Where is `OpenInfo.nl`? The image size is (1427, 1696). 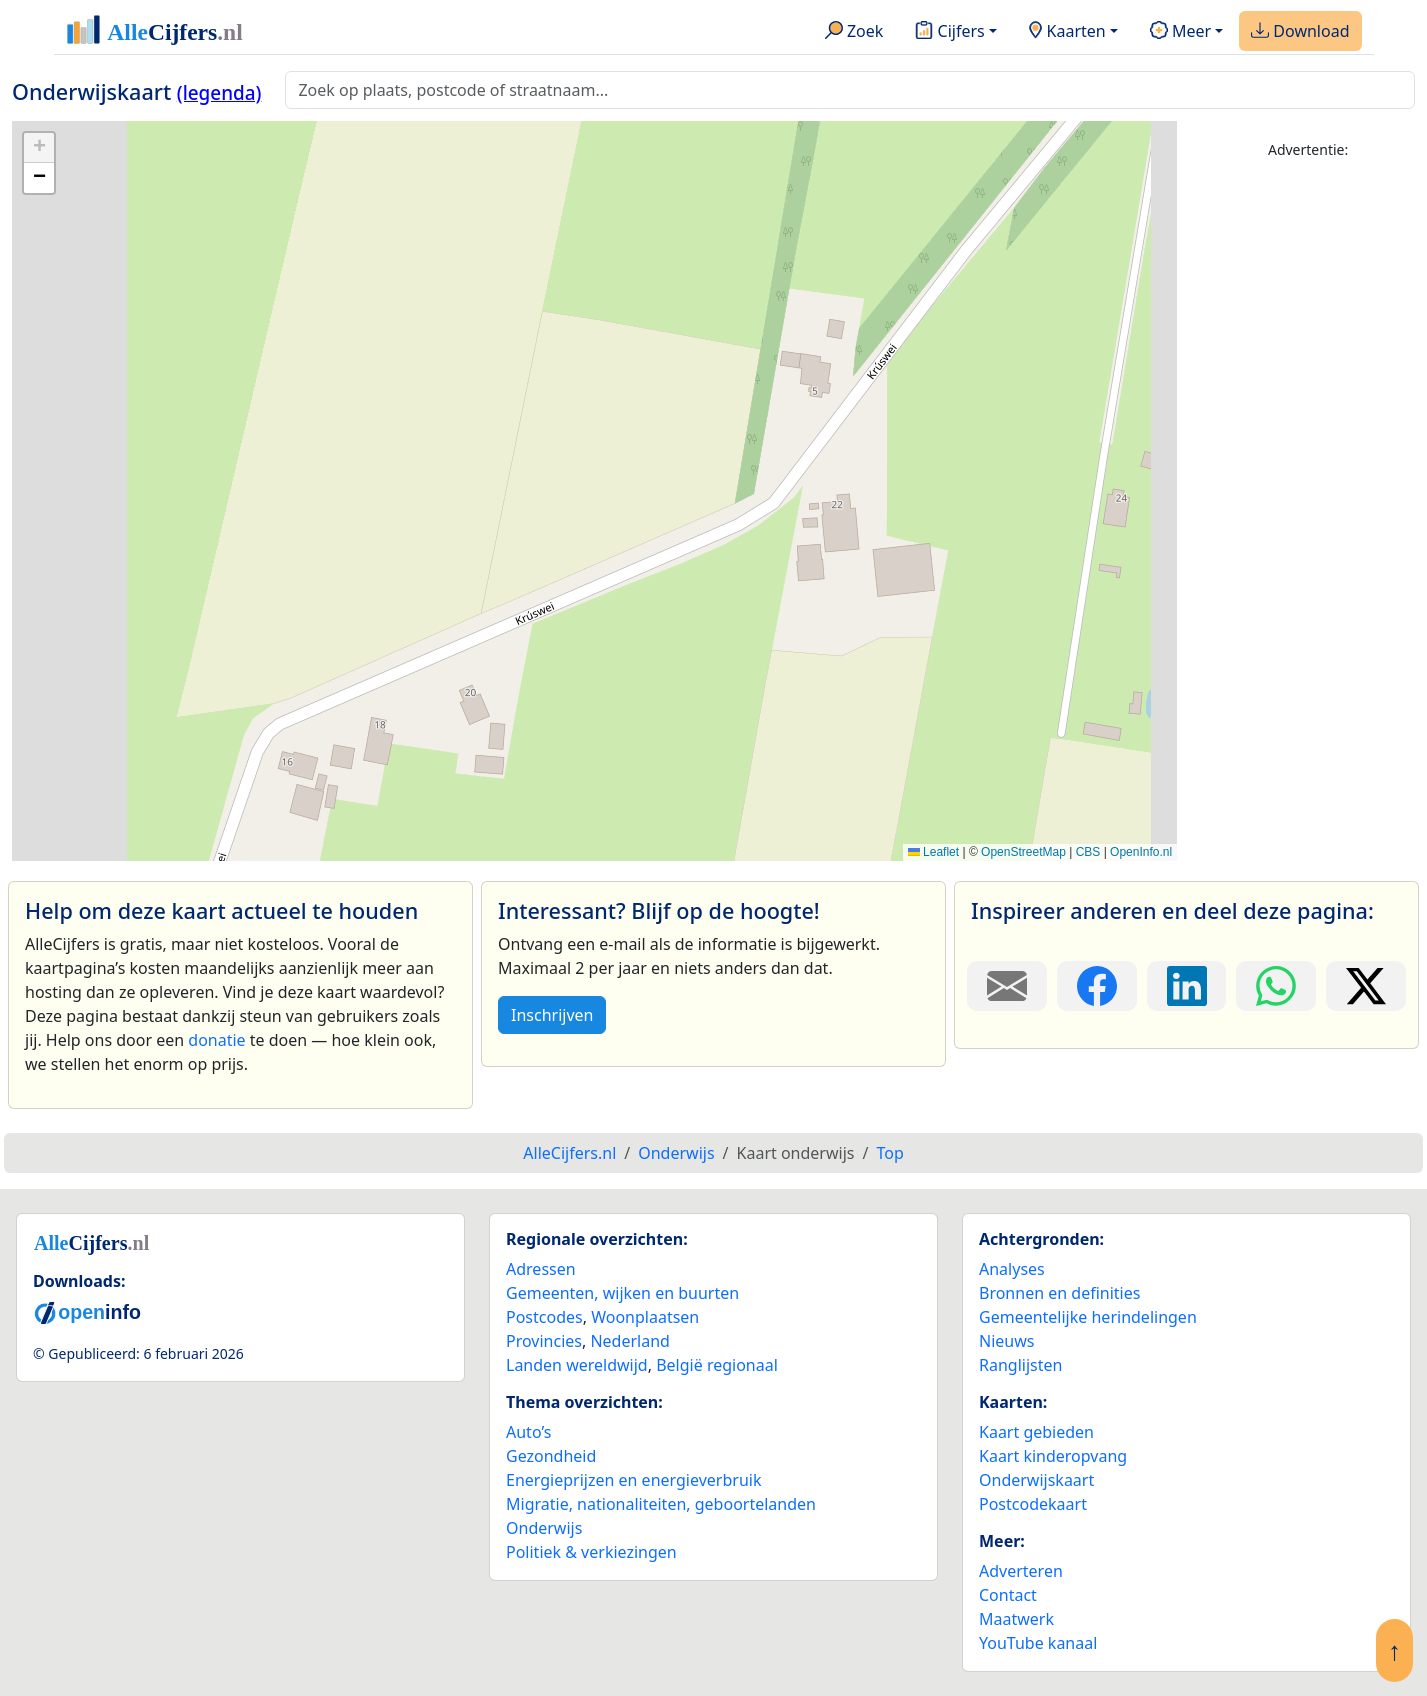 OpenInfo.nl is located at coordinates (1141, 852).